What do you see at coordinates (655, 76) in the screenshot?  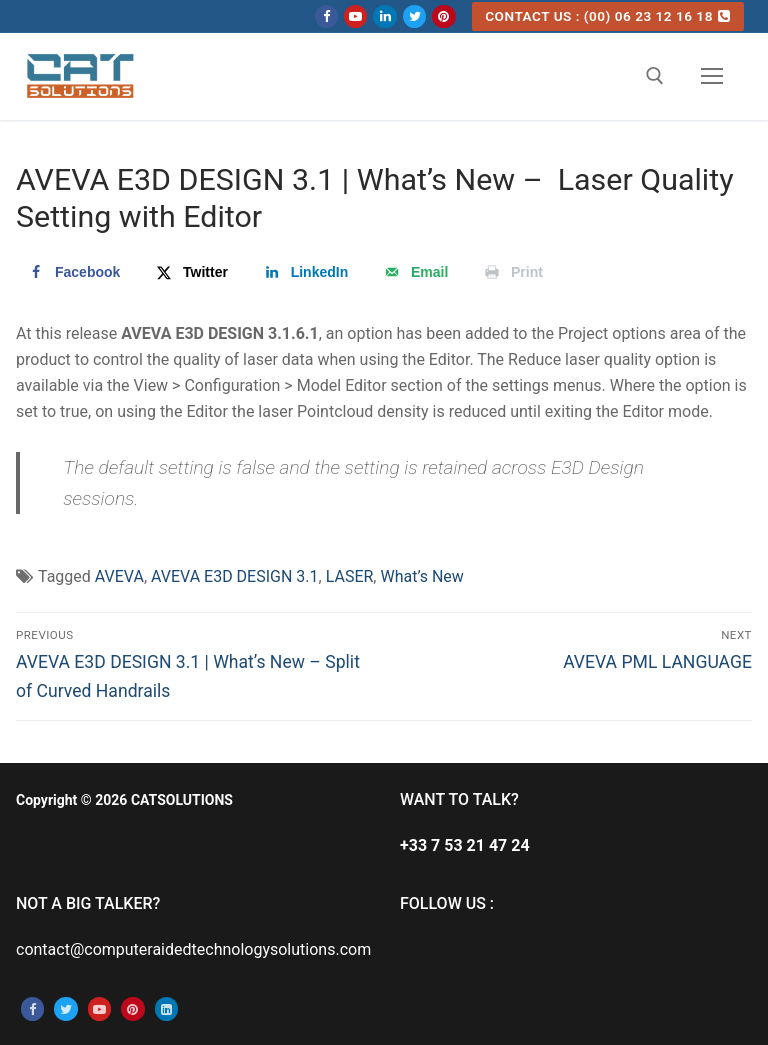 I see `[open search tool]` at bounding box center [655, 76].